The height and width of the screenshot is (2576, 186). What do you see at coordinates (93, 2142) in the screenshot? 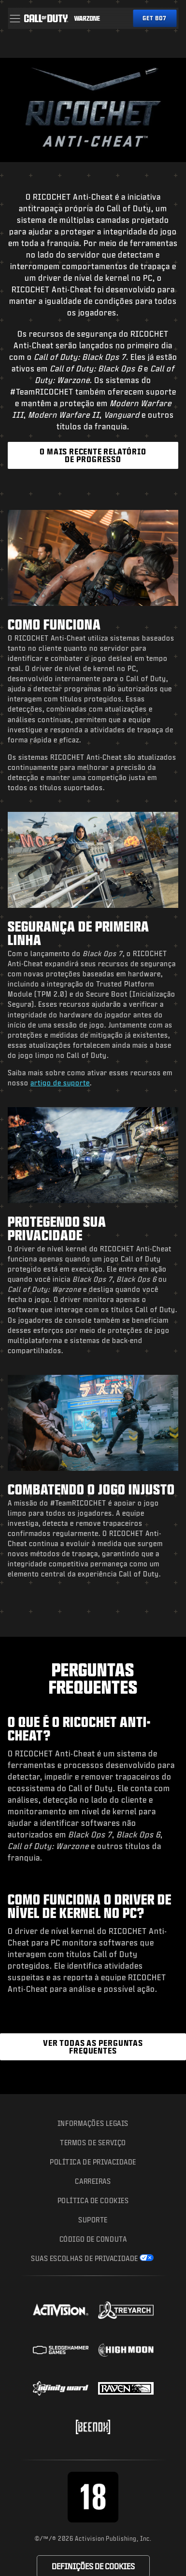
I see `Termos de Serviço` at bounding box center [93, 2142].